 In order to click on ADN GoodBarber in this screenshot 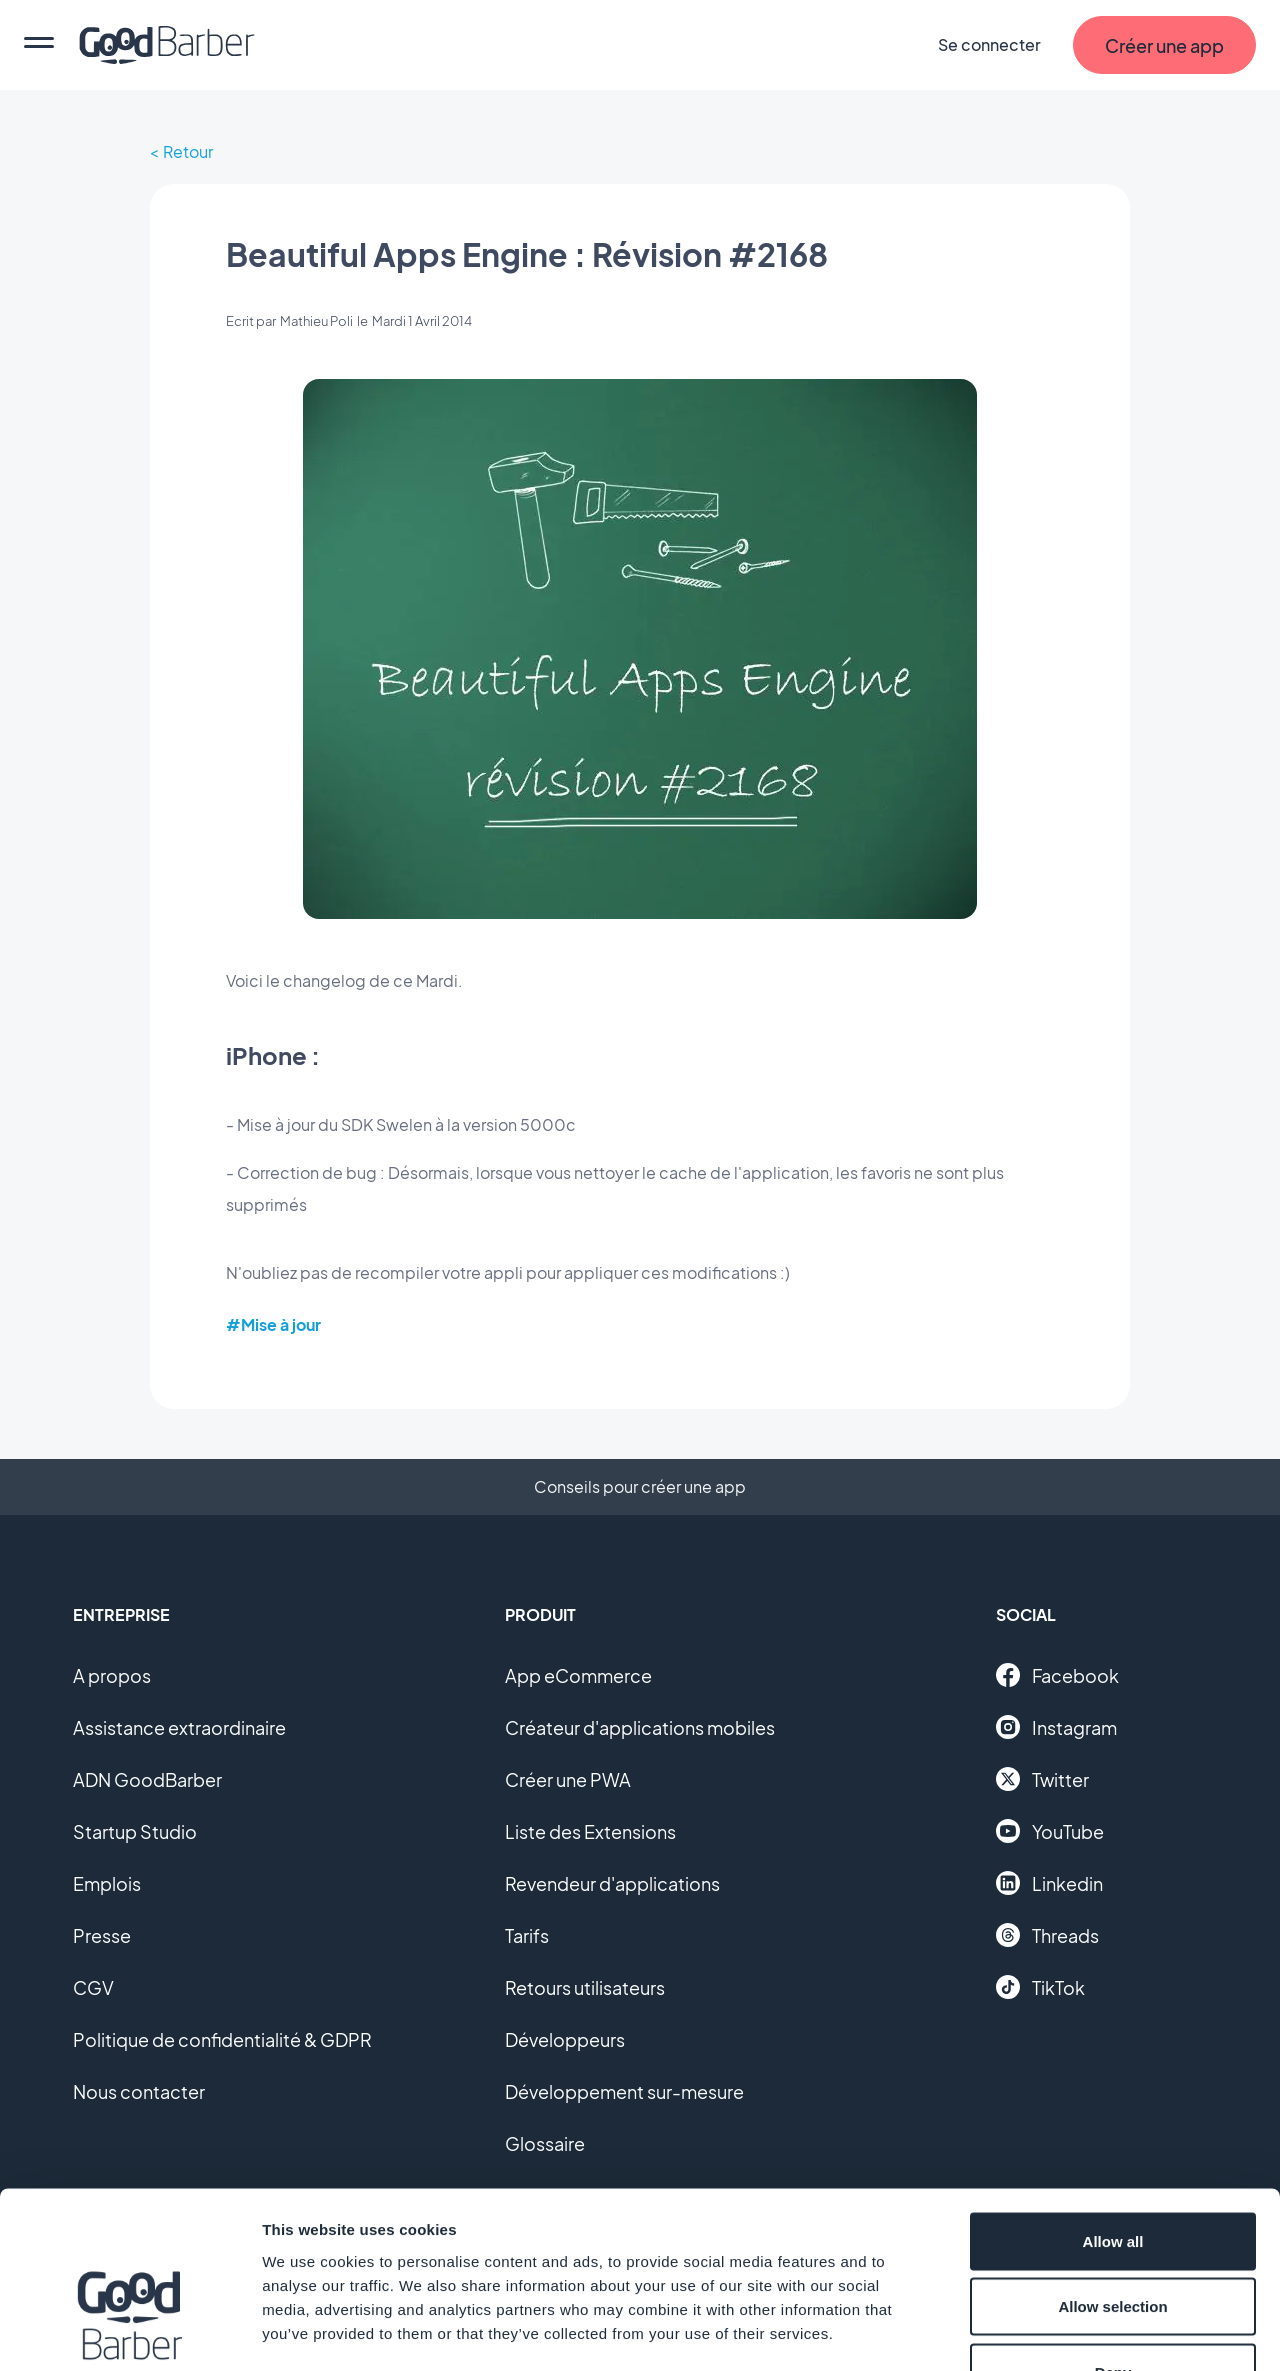, I will do `click(147, 1779)`.